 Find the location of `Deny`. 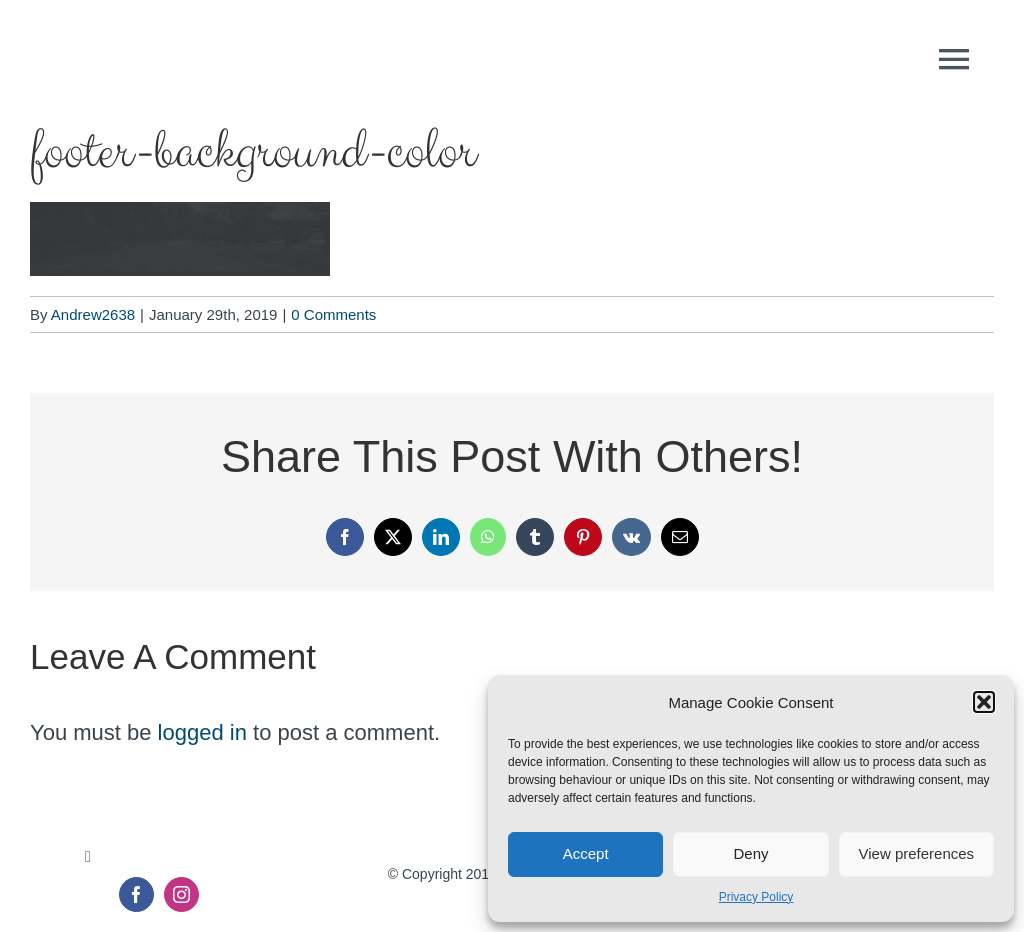

Deny is located at coordinates (750, 853).